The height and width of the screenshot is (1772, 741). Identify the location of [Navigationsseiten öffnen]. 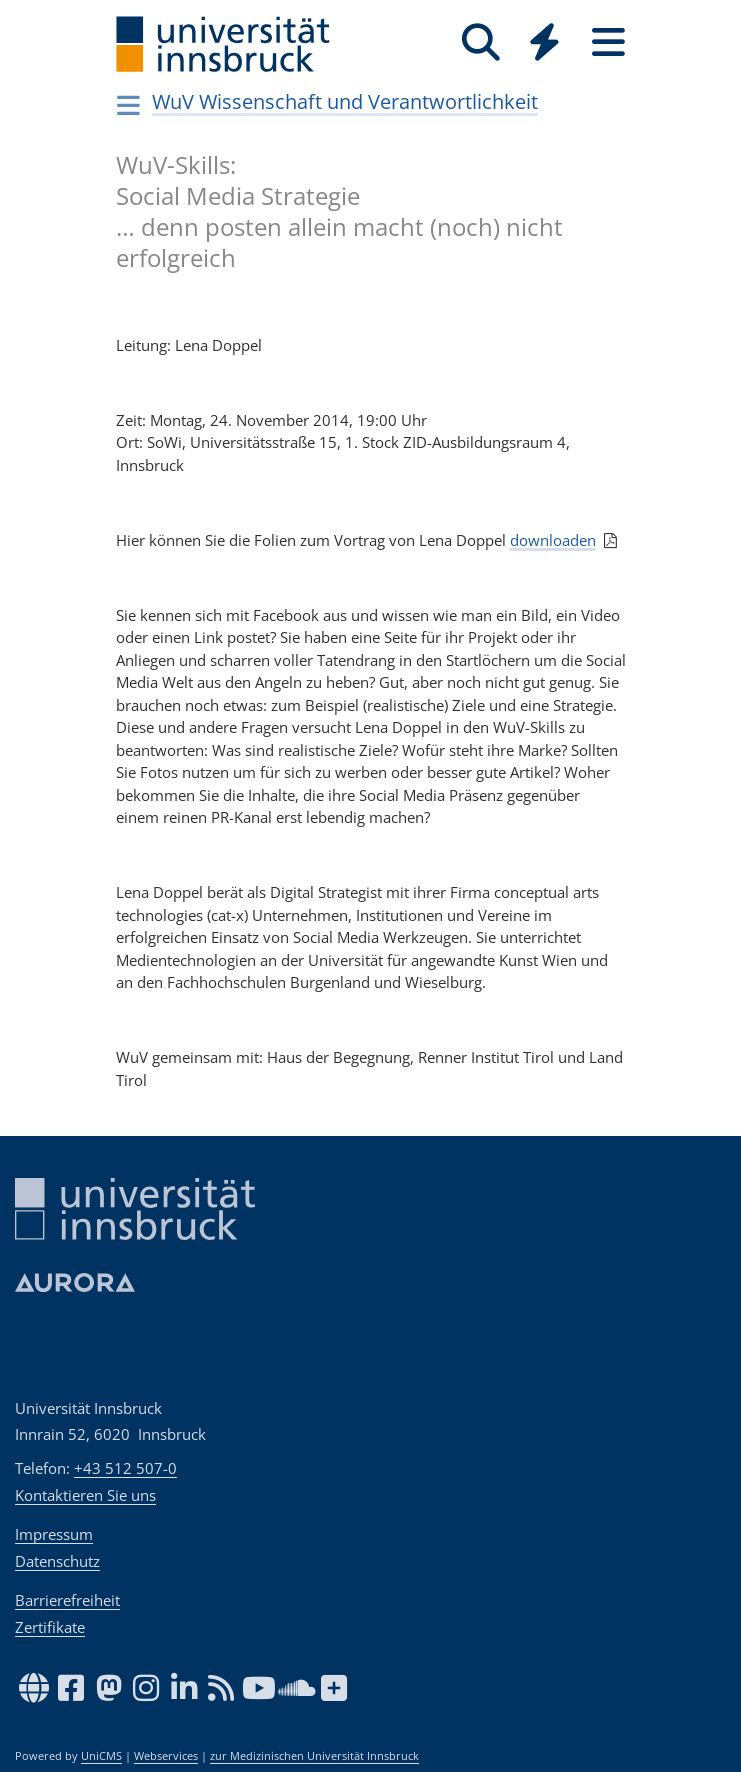
(129, 105).